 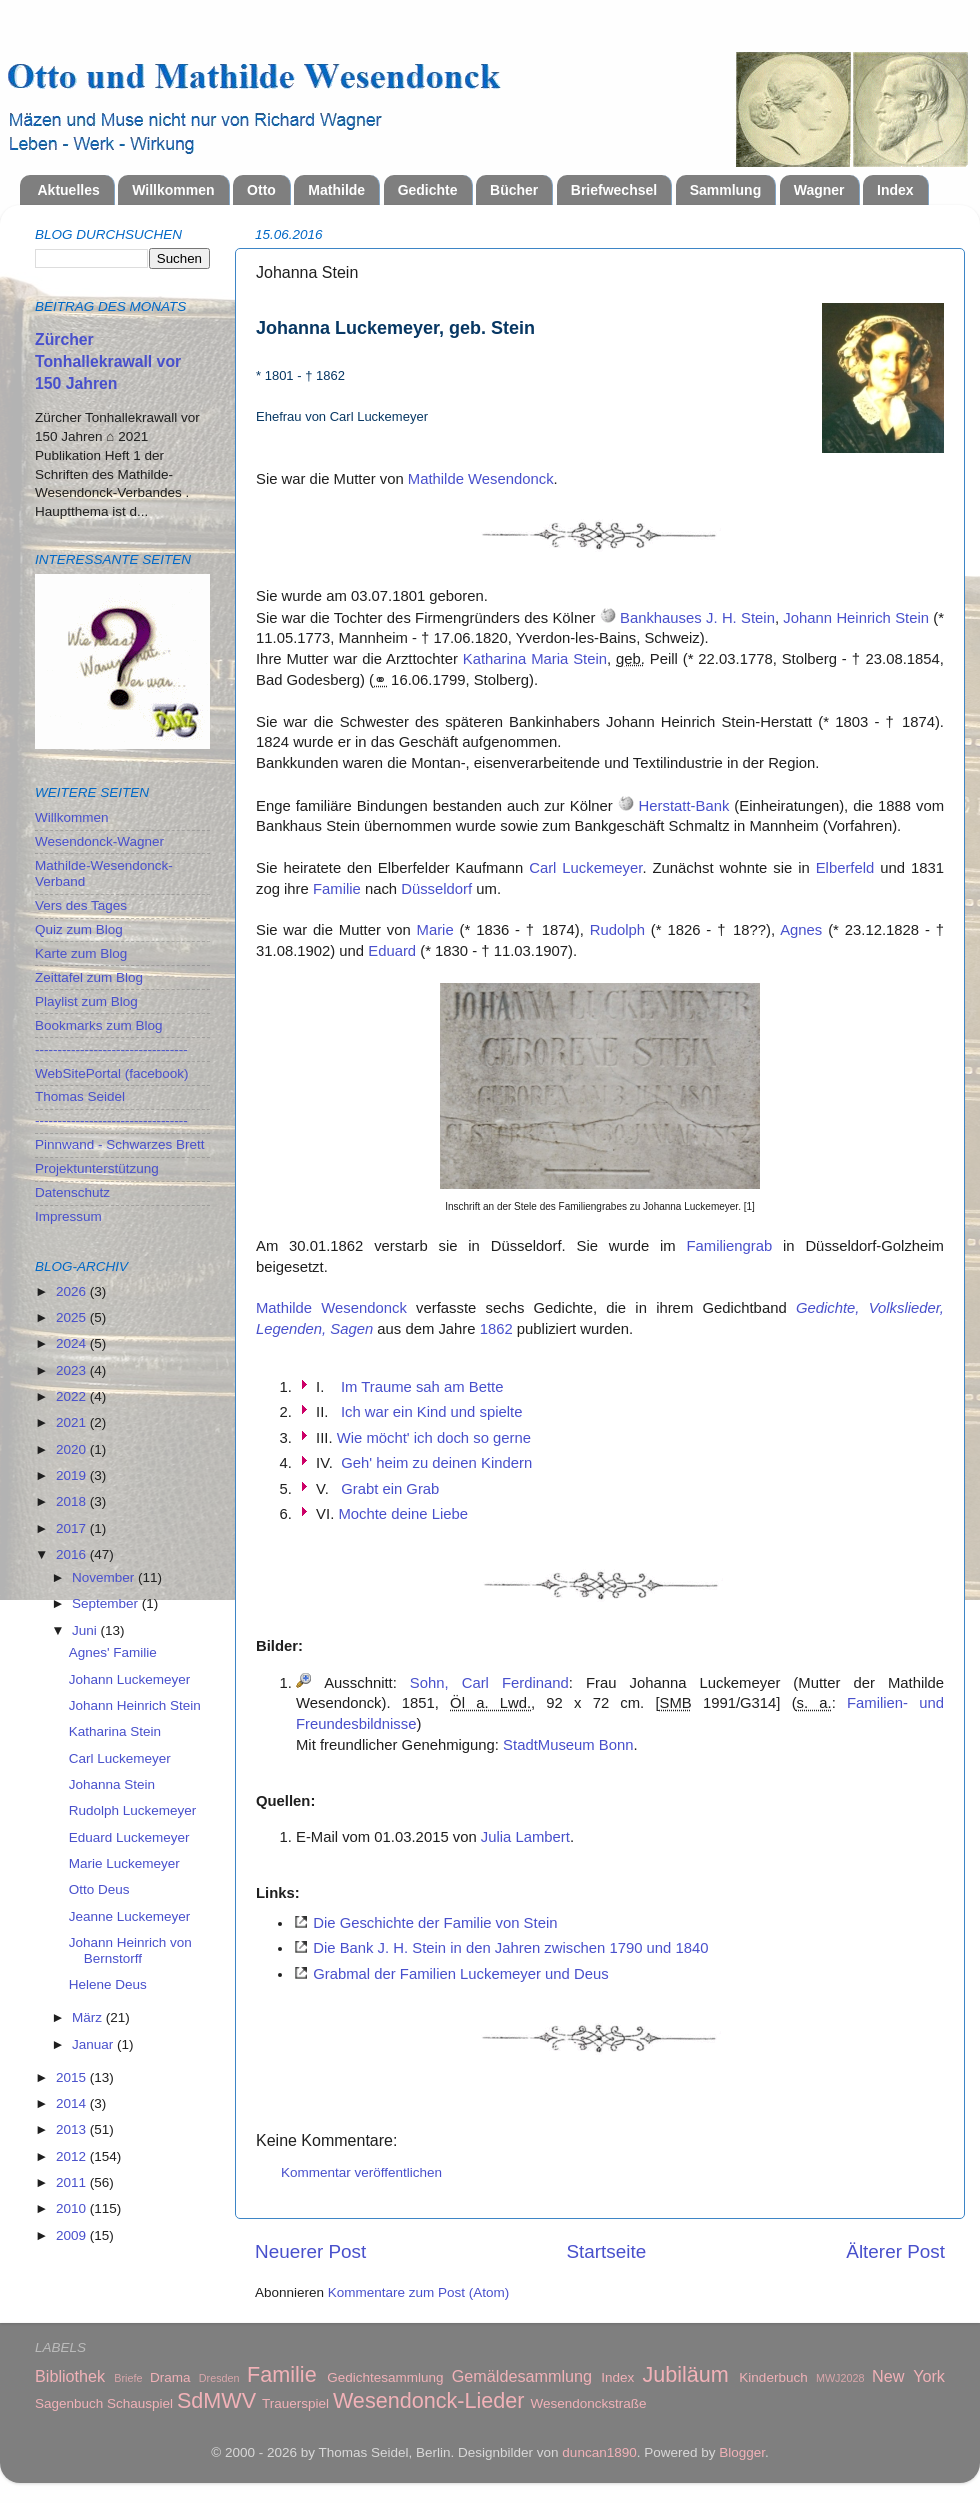 What do you see at coordinates (419, 2292) in the screenshot?
I see `Kommentare zum Post (Atom)` at bounding box center [419, 2292].